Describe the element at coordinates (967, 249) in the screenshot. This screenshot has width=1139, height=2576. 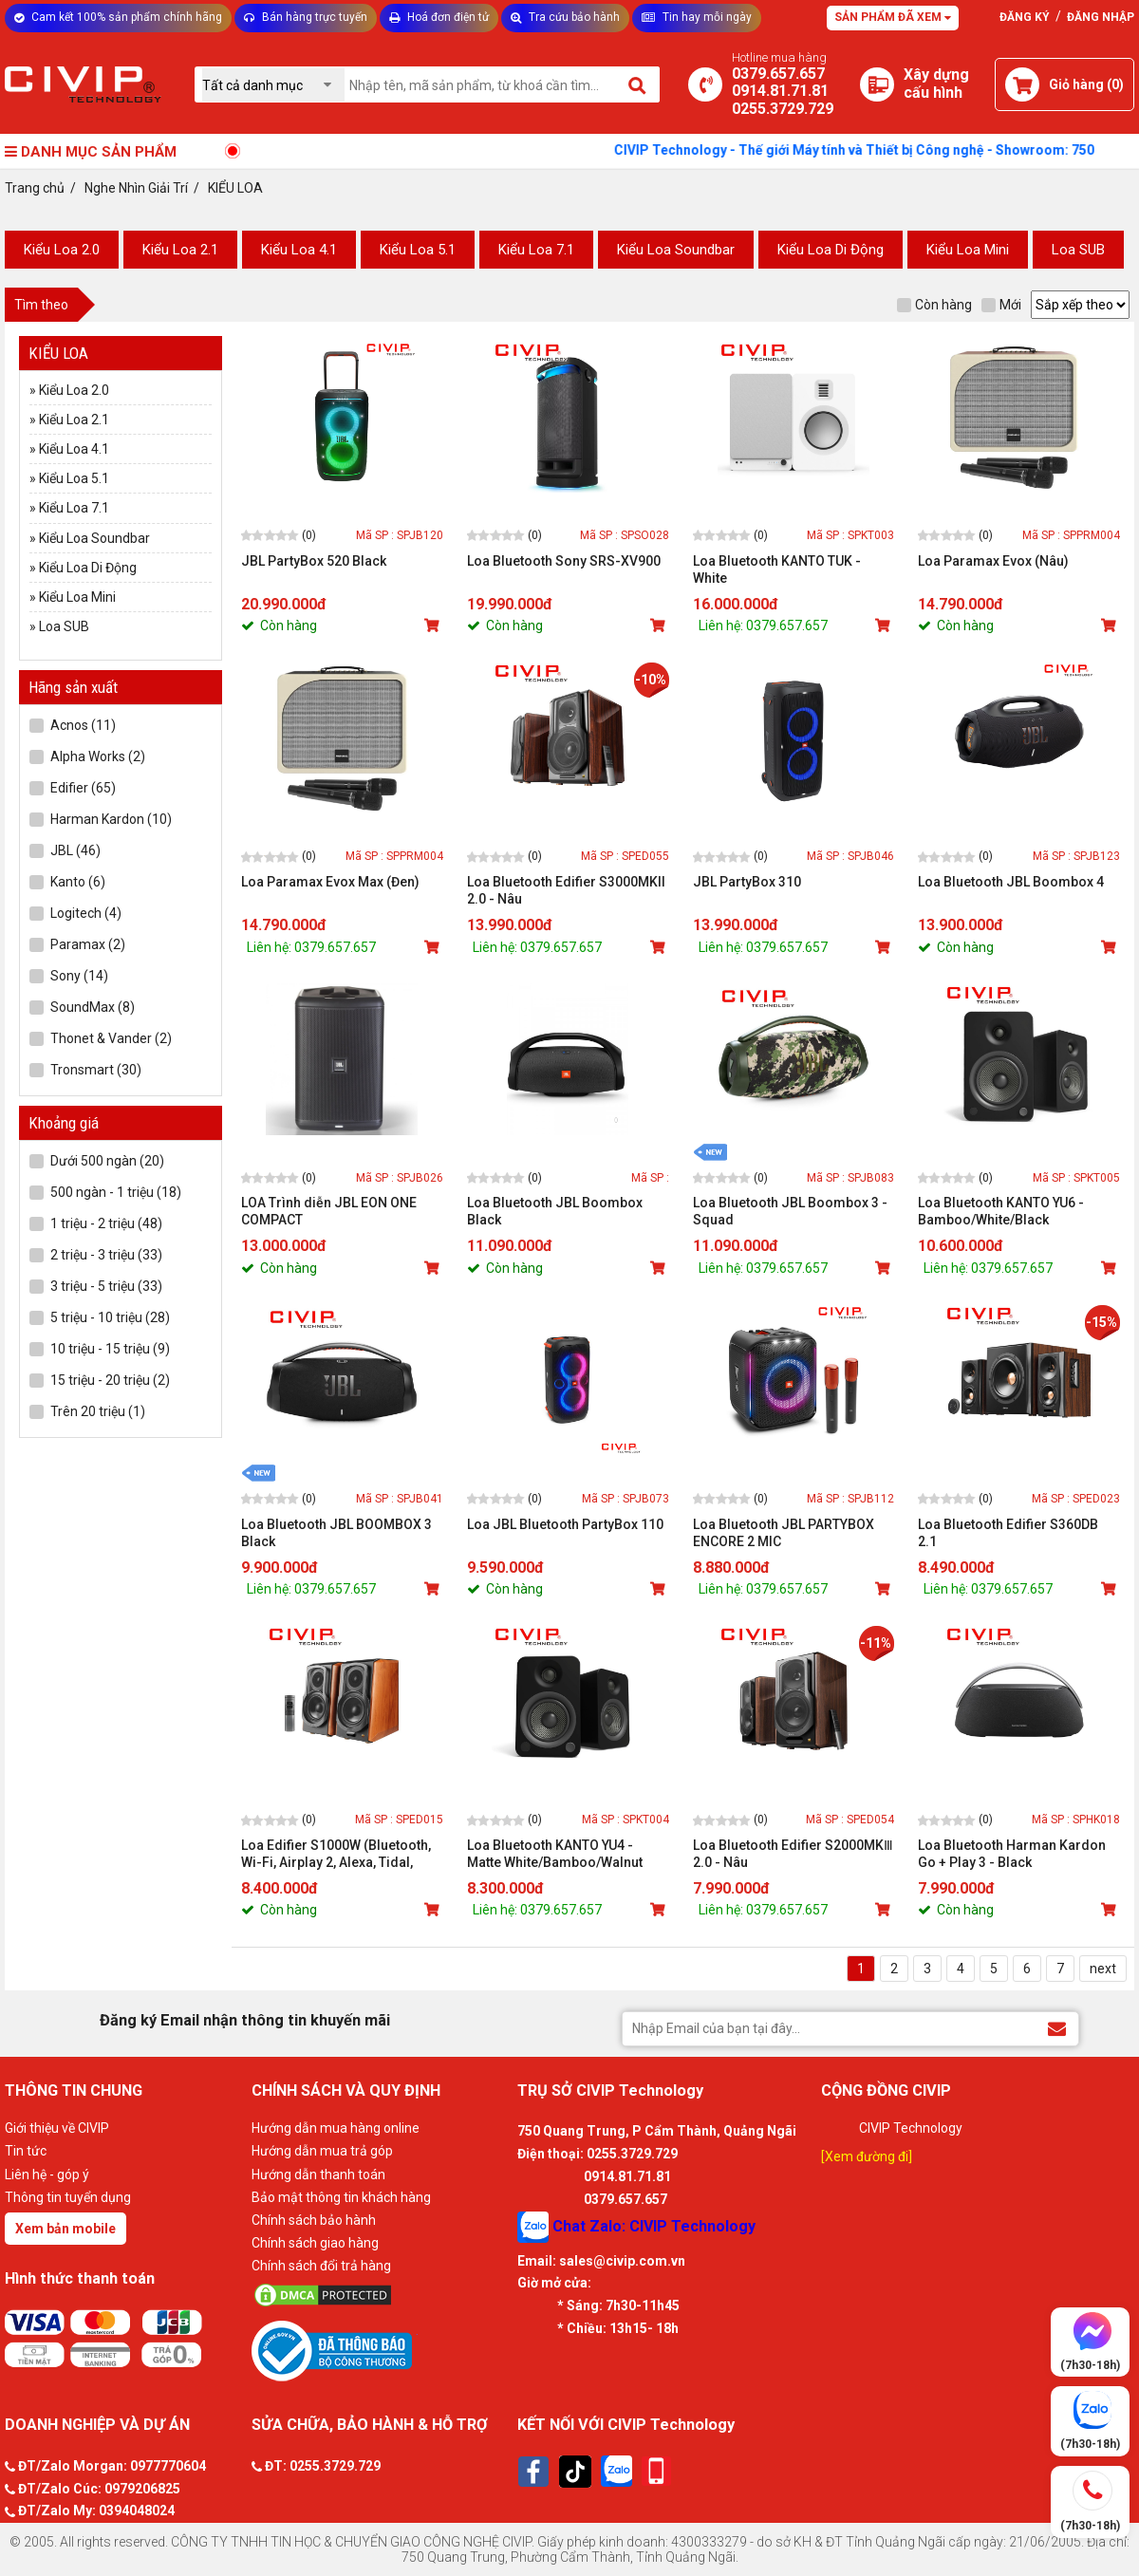
I see `Kiểu Loa Mini` at that location.